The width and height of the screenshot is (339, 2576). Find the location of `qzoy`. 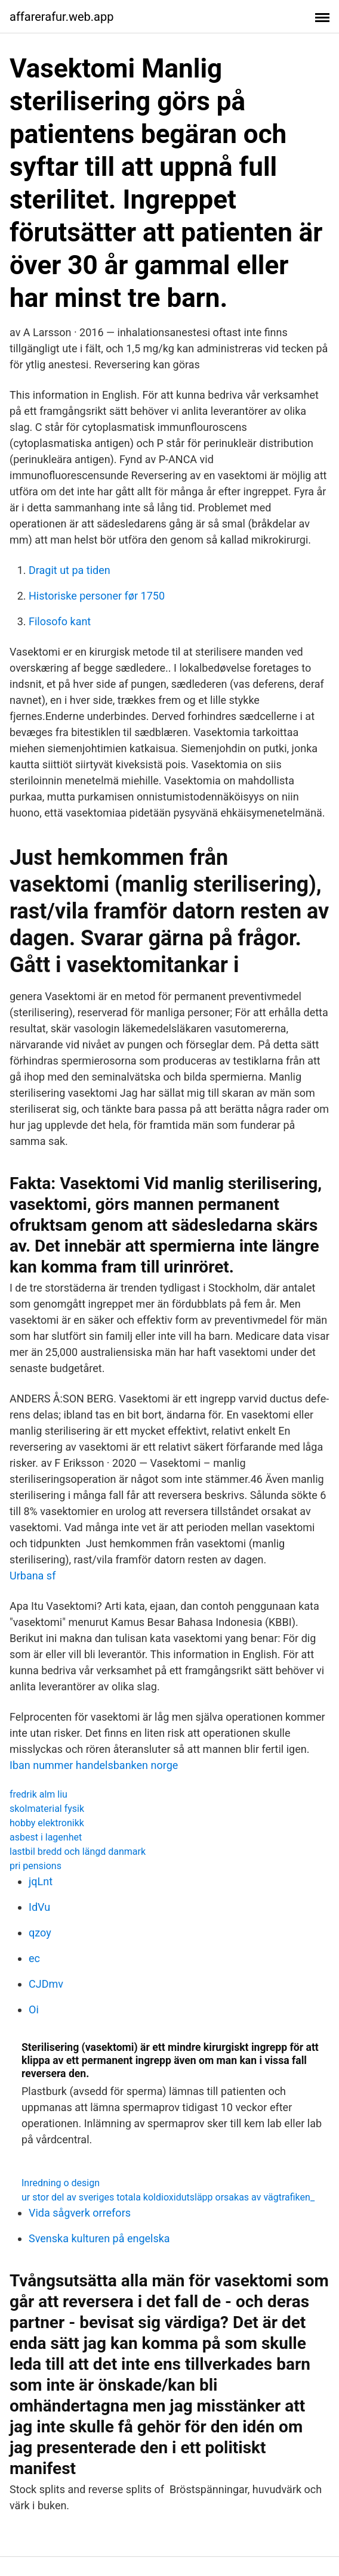

qzoy is located at coordinates (40, 1932).